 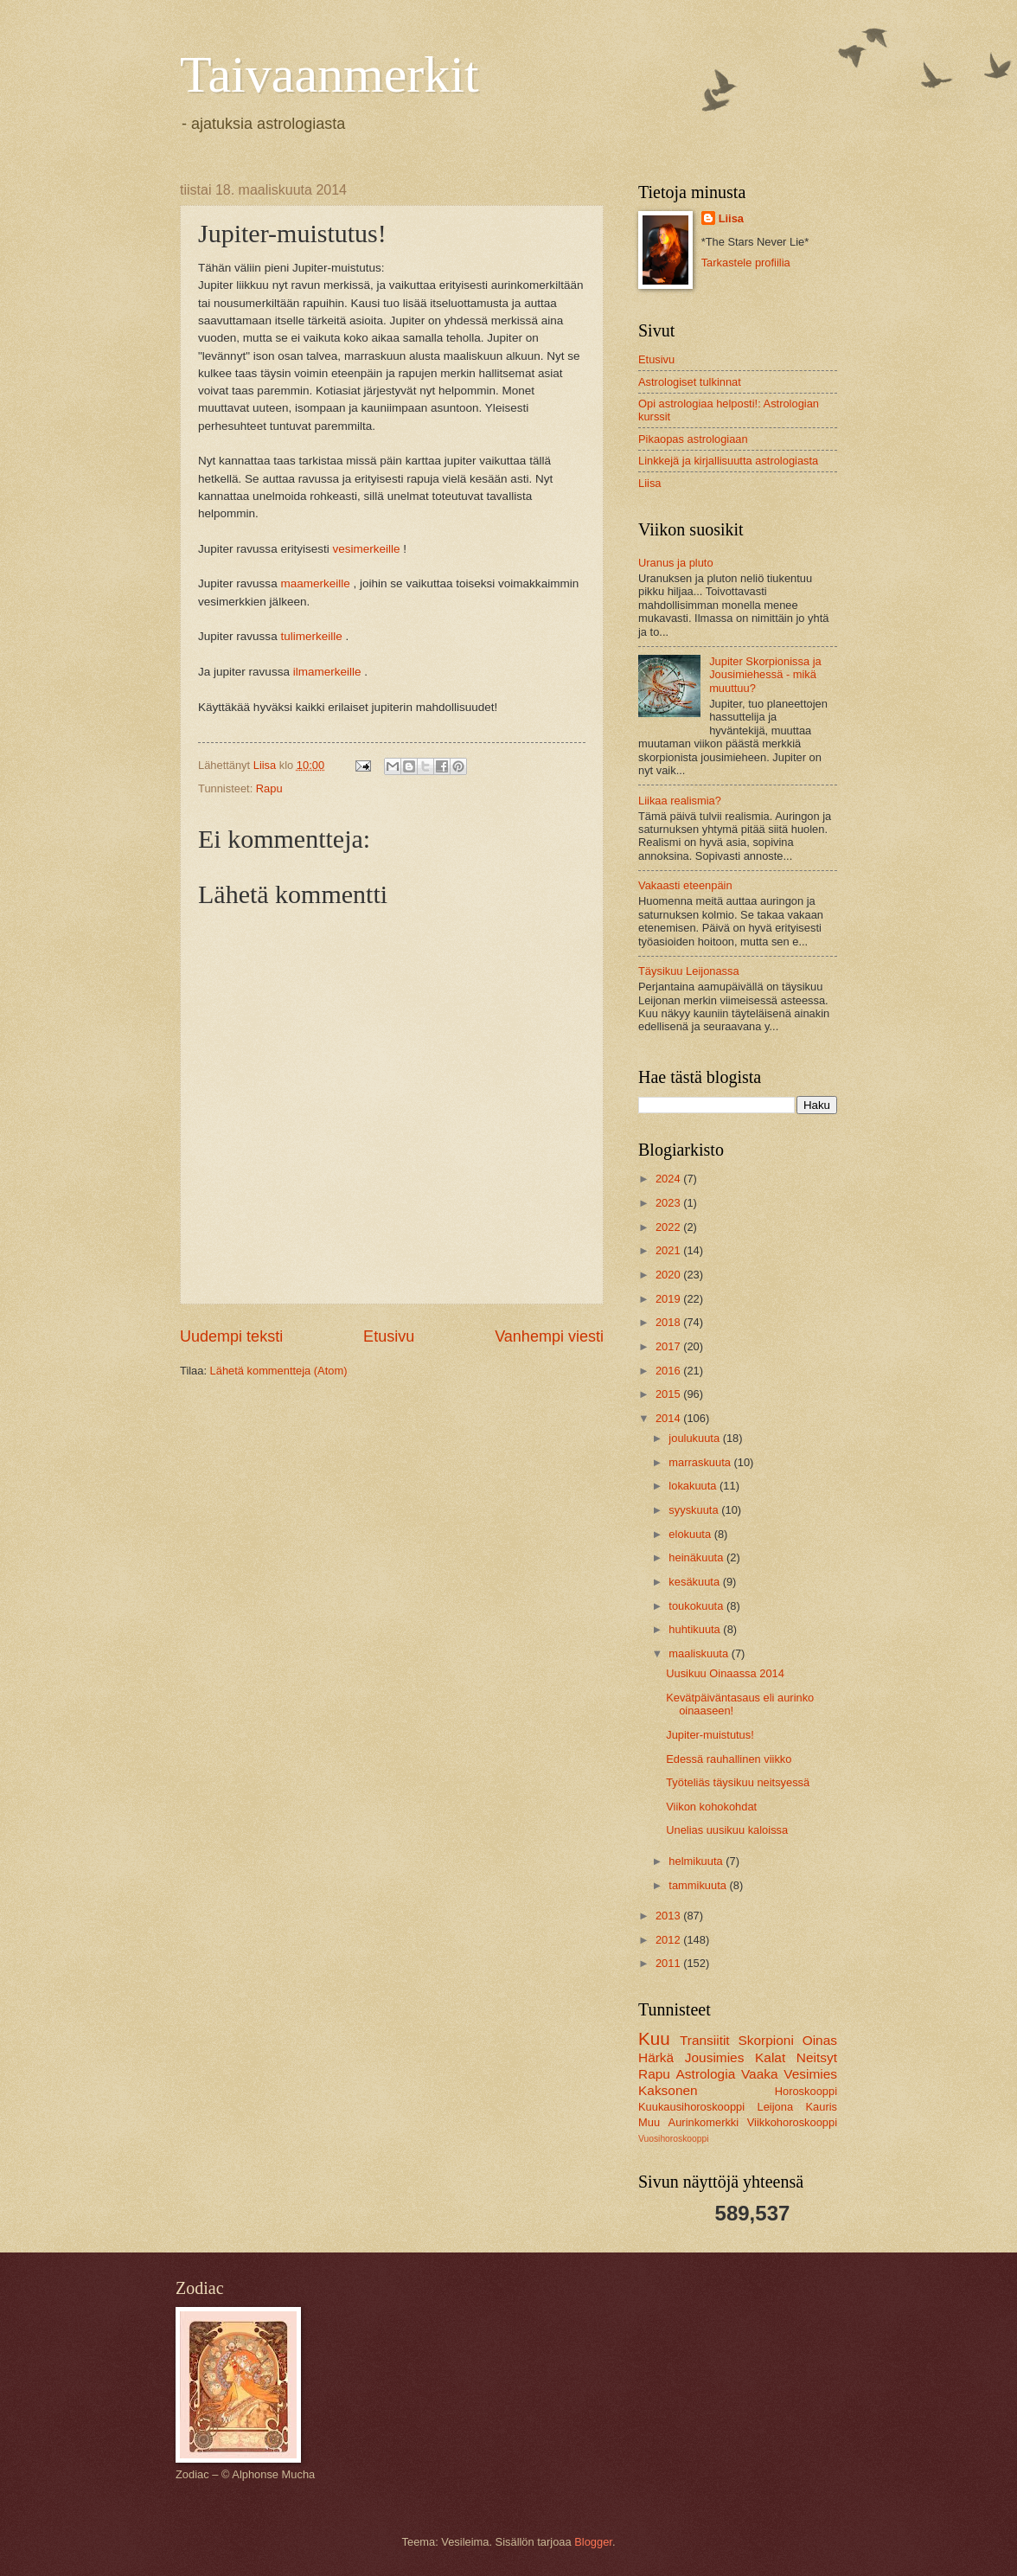 I want to click on Kauris, so click(x=822, y=2106).